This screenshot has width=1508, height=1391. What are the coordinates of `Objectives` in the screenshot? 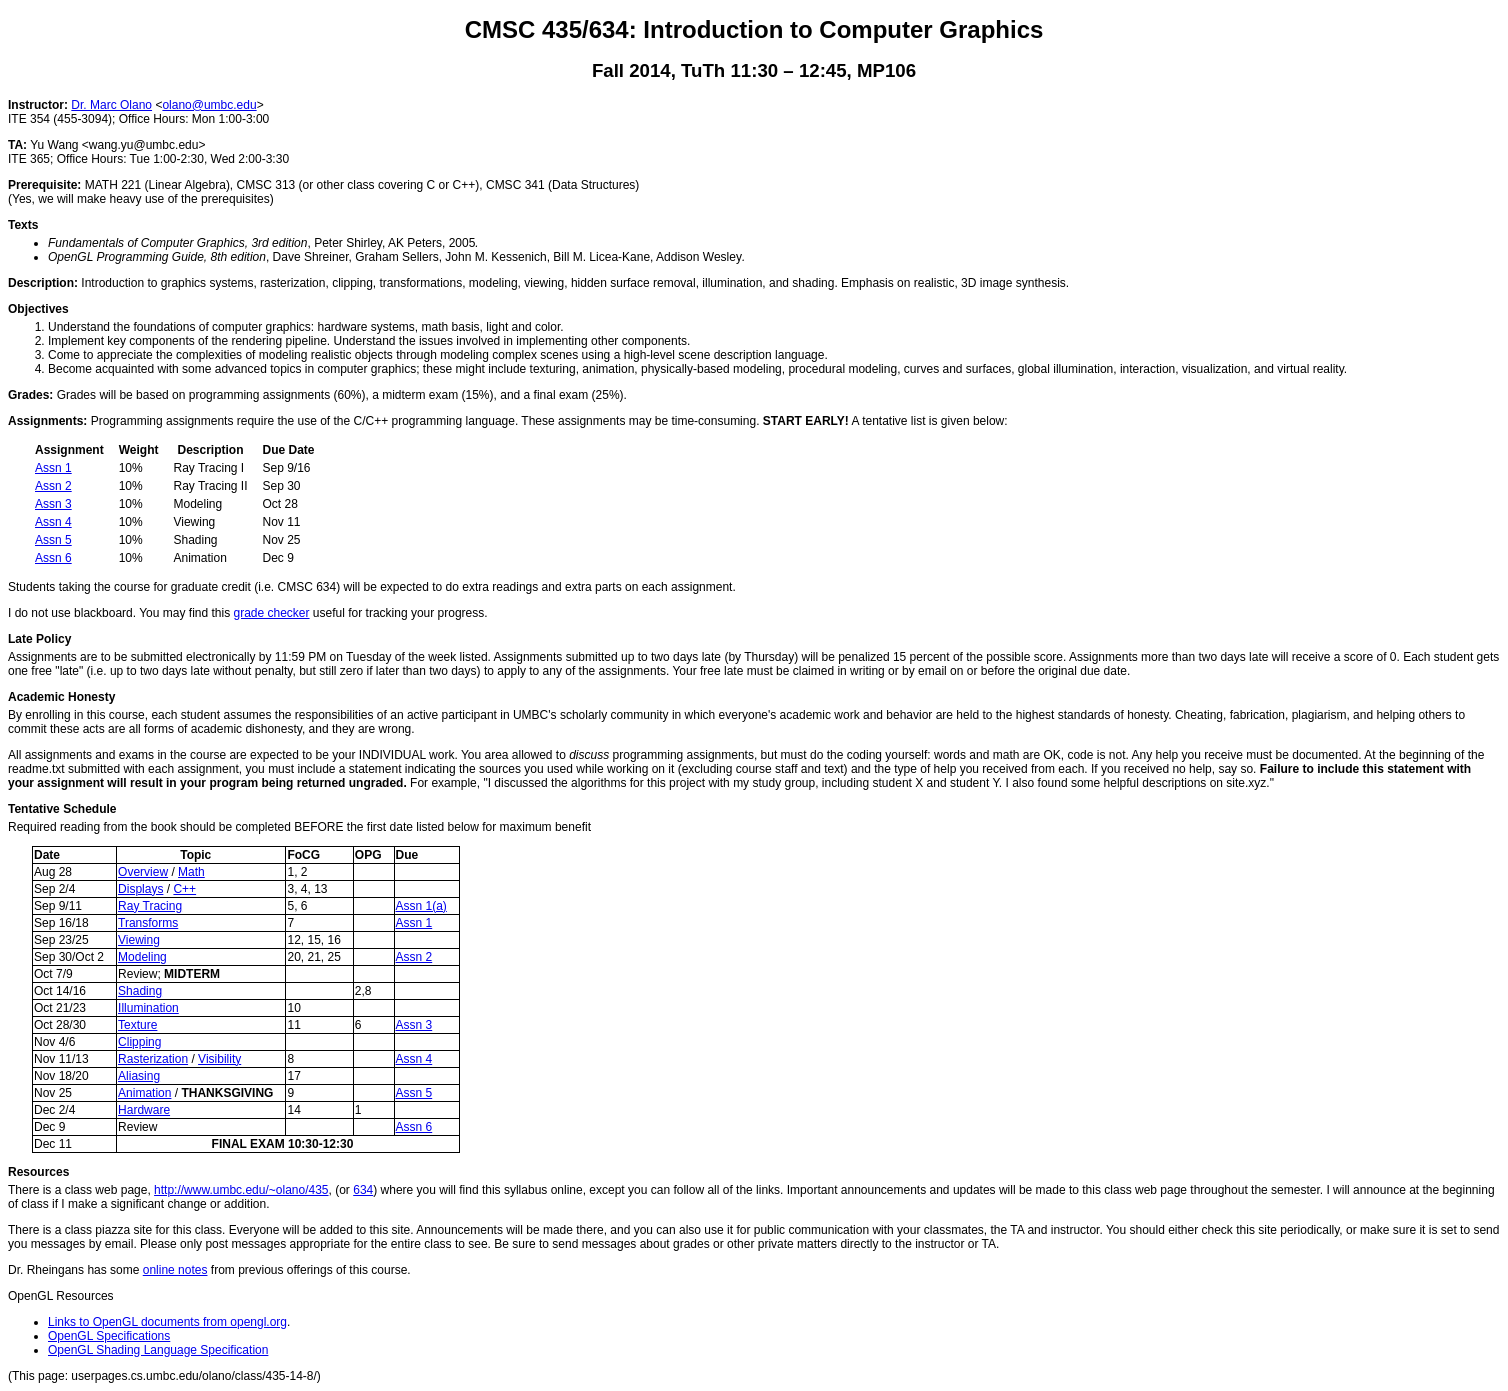 It's located at (38, 309).